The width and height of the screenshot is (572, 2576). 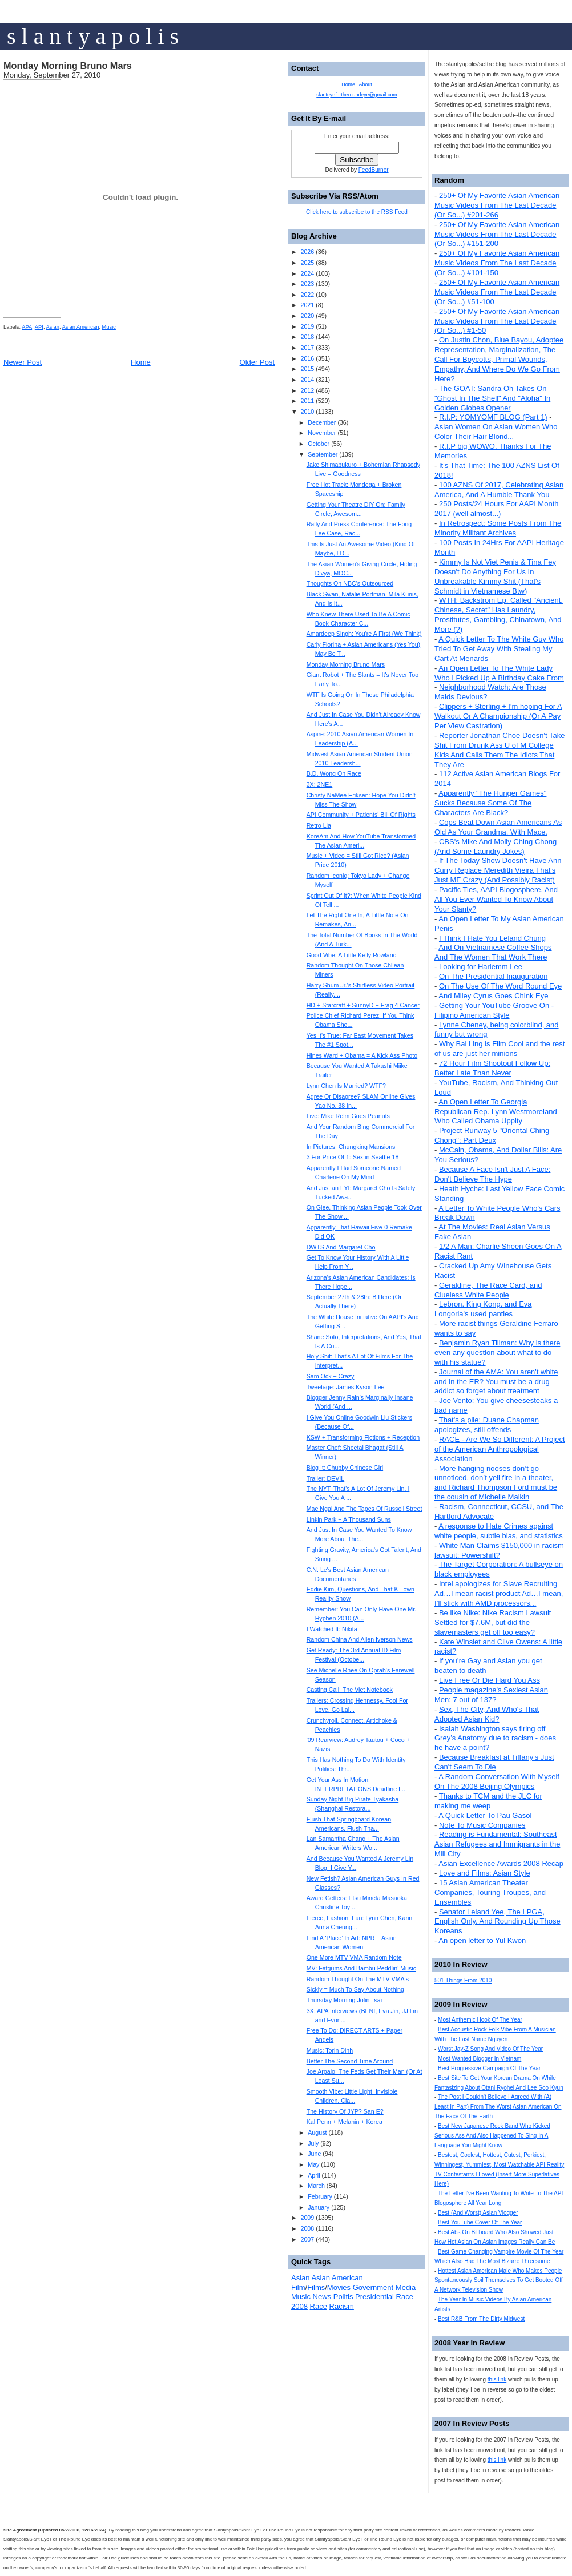 I want to click on Lebron, King Kong, and Eva Longoria's used panties, so click(x=483, y=1309).